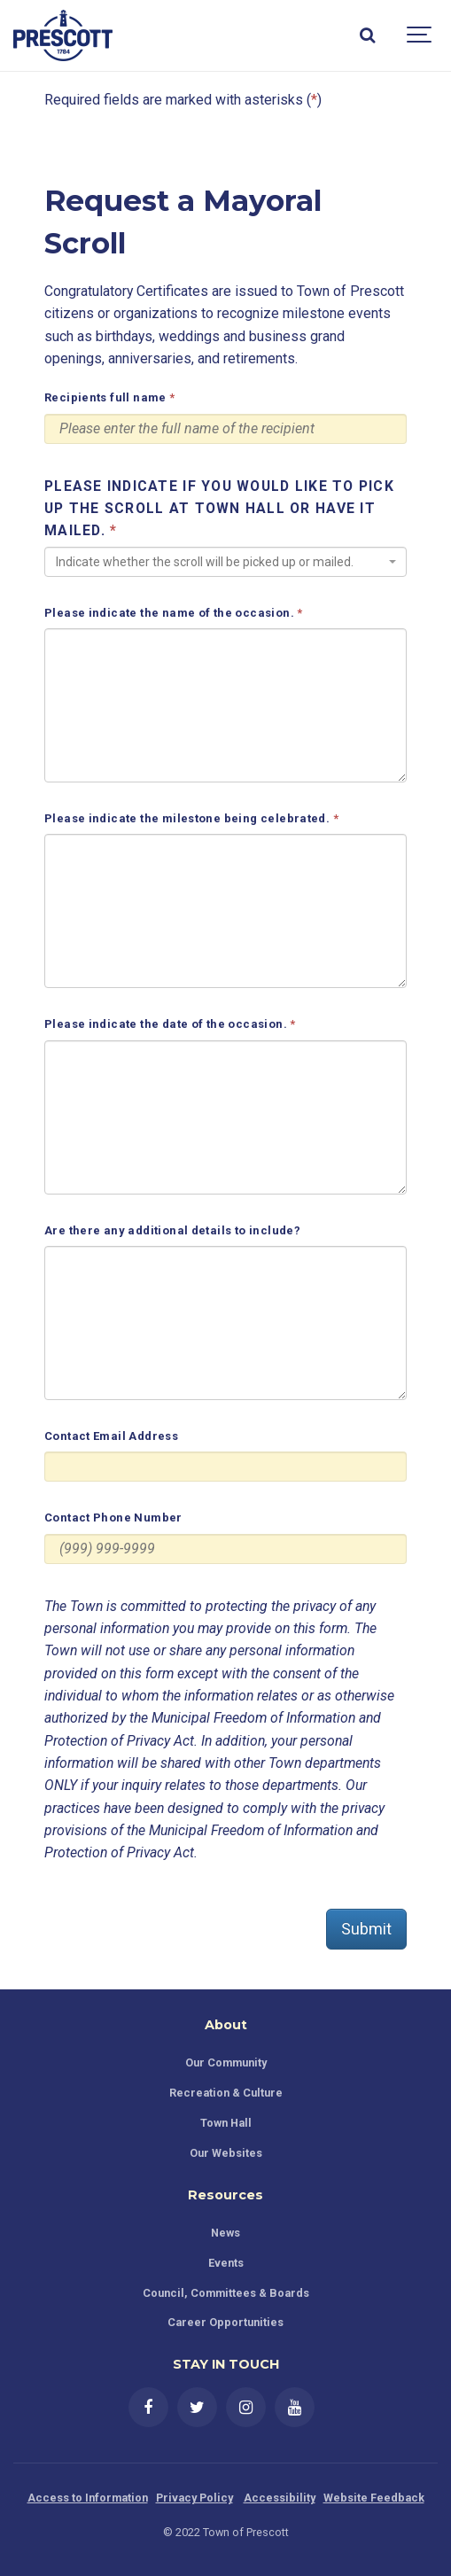 This screenshot has width=451, height=2576. I want to click on Recreation & Culture, so click(226, 2092).